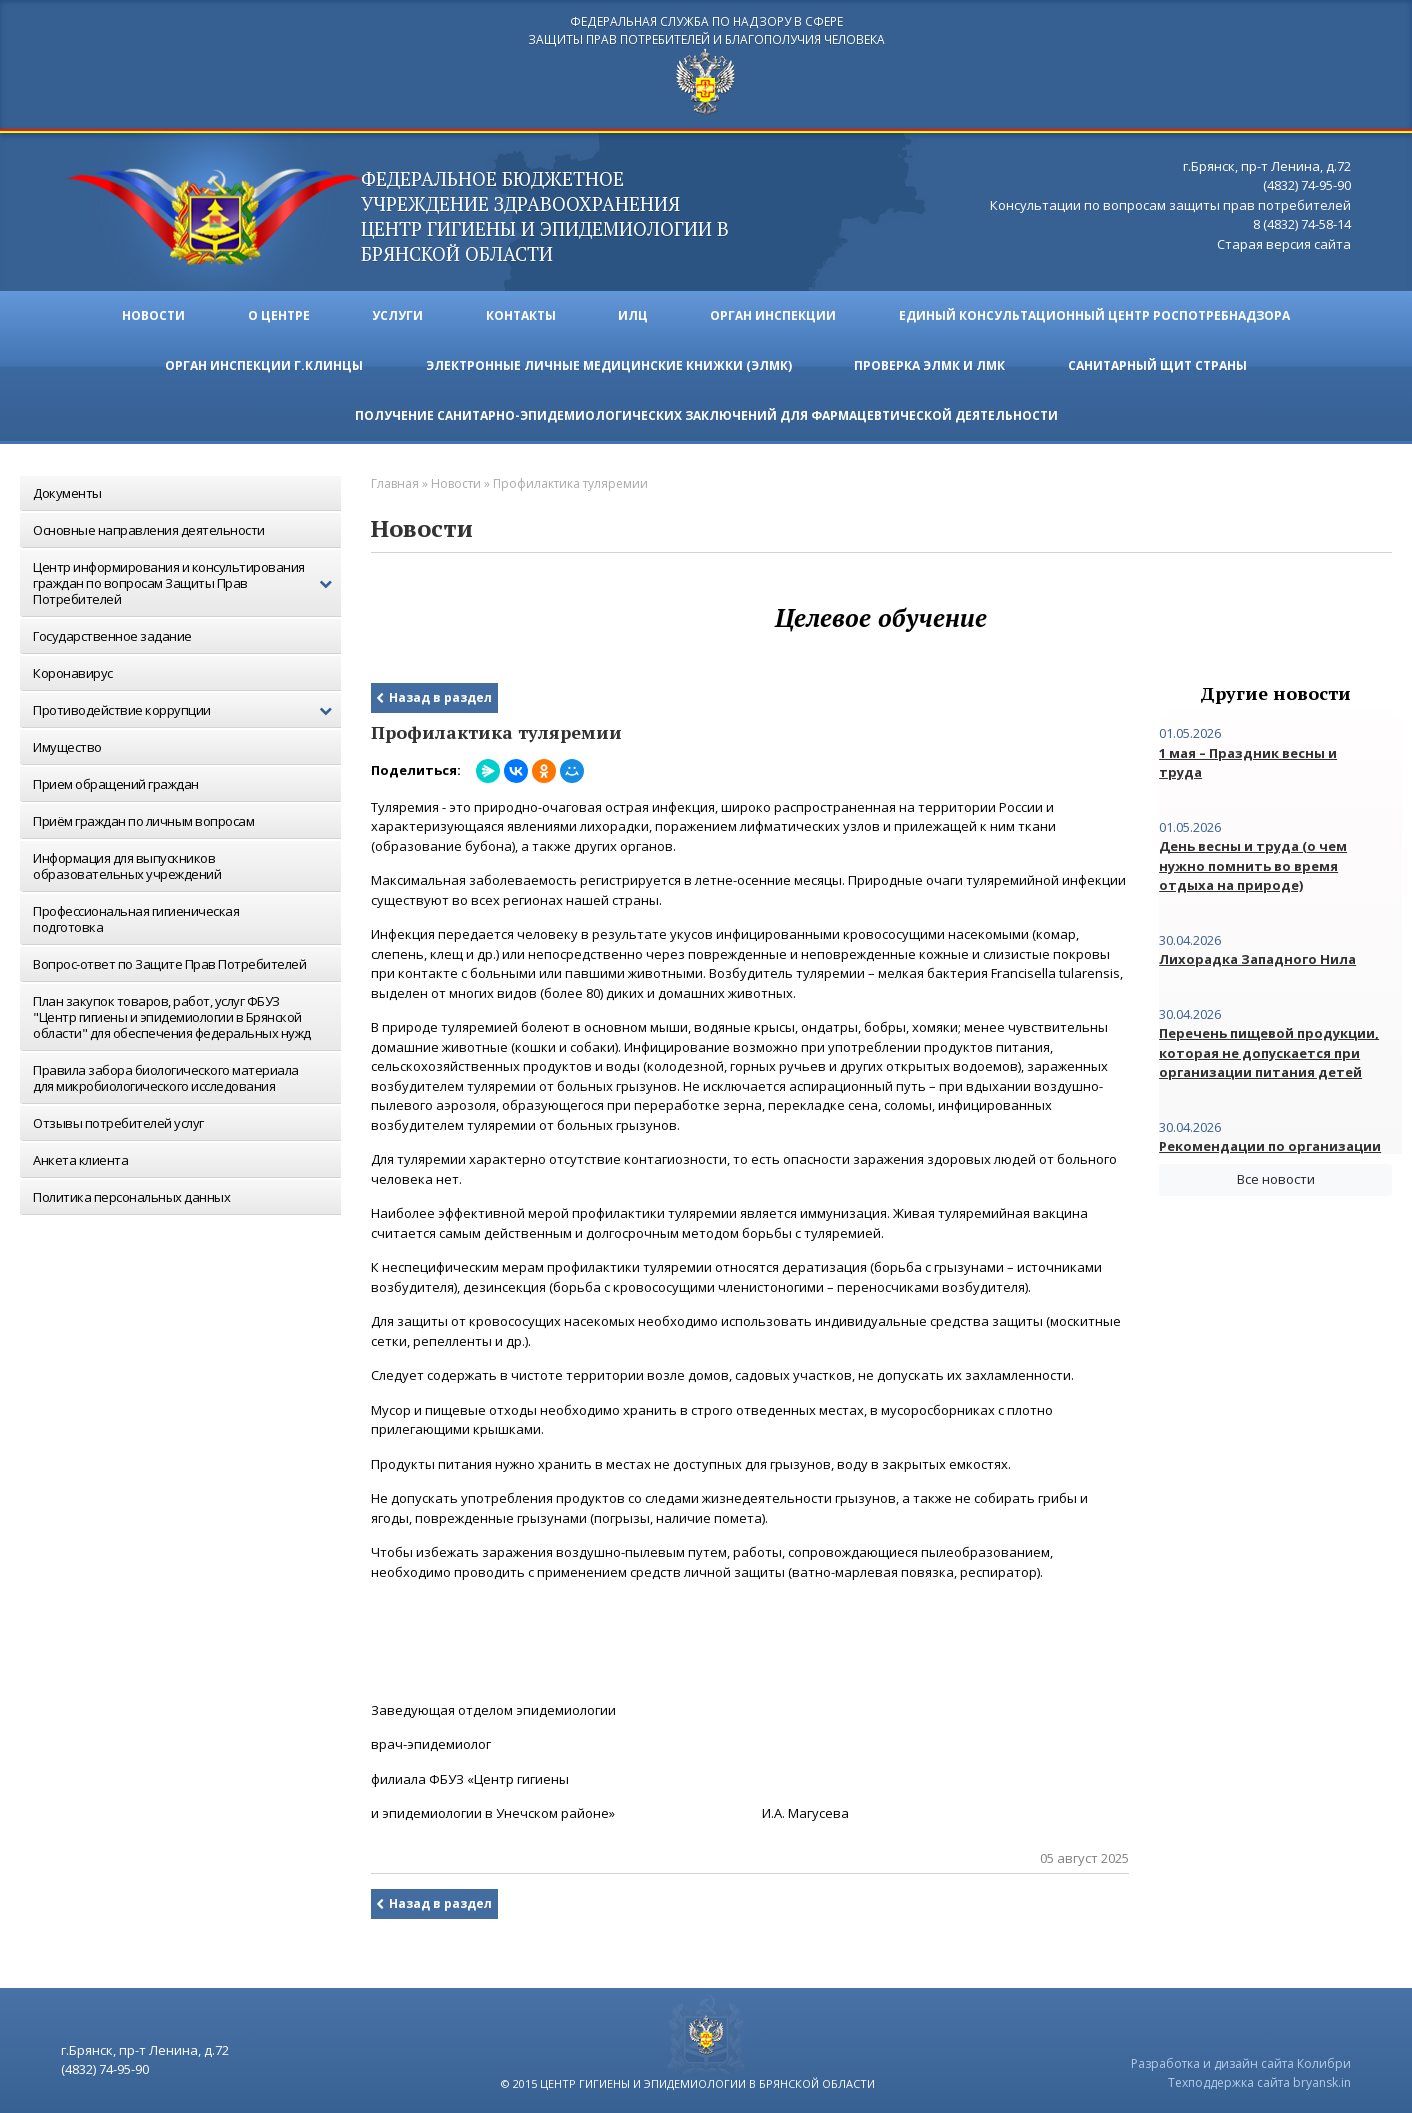 The width and height of the screenshot is (1412, 2113). I want to click on Имущество, so click(67, 744).